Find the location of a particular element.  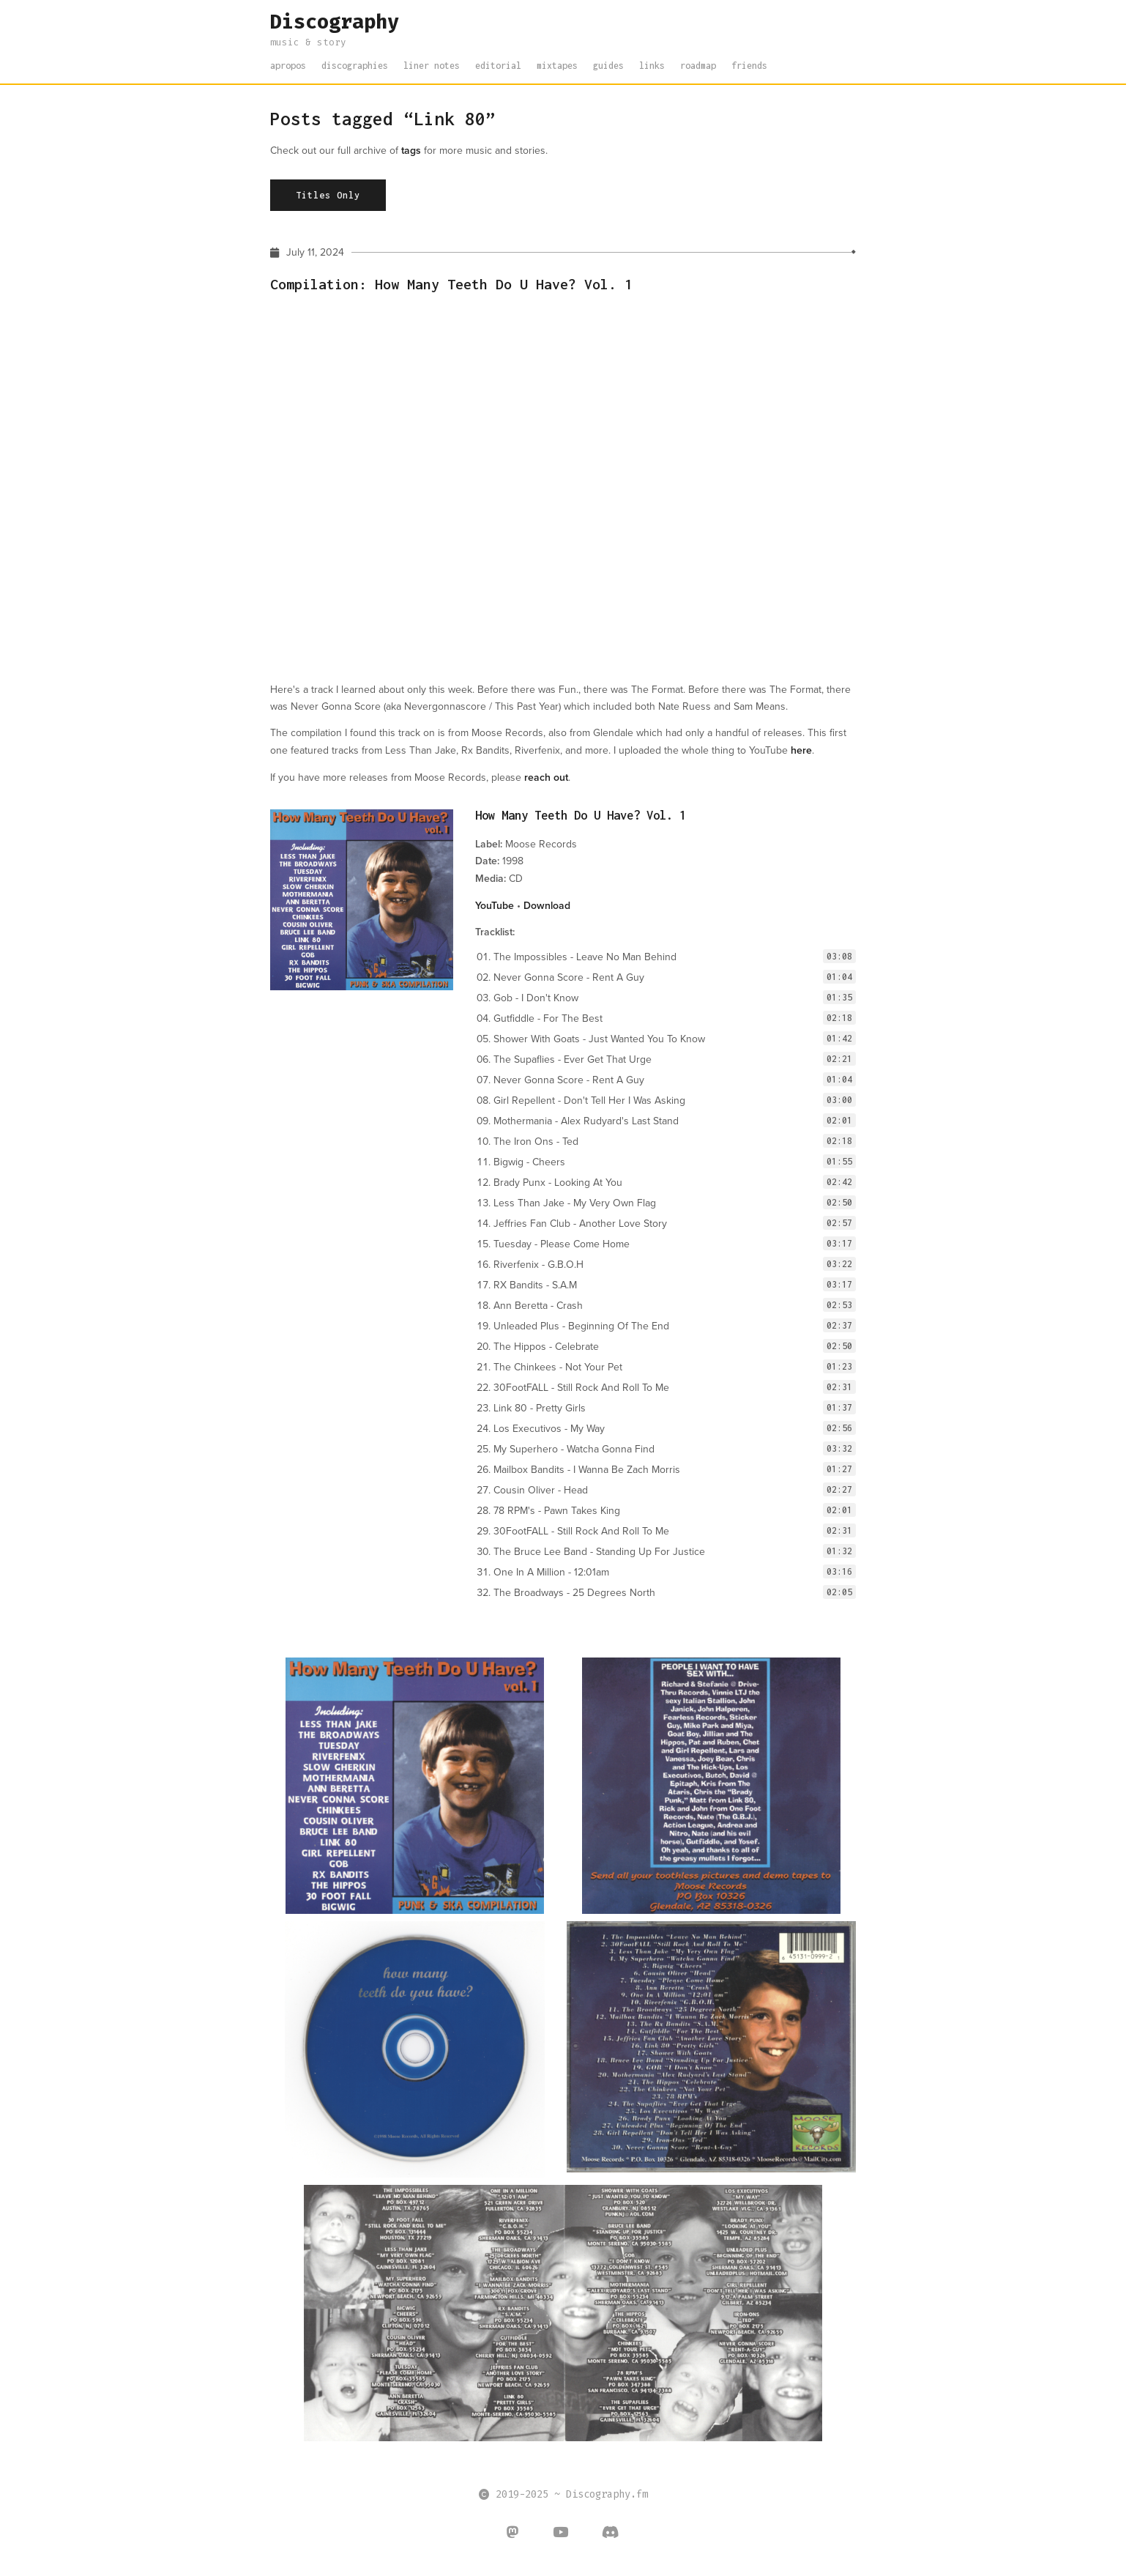

Compilation: How Many Teeth Do U Have? Vol. 1 is located at coordinates (451, 283).